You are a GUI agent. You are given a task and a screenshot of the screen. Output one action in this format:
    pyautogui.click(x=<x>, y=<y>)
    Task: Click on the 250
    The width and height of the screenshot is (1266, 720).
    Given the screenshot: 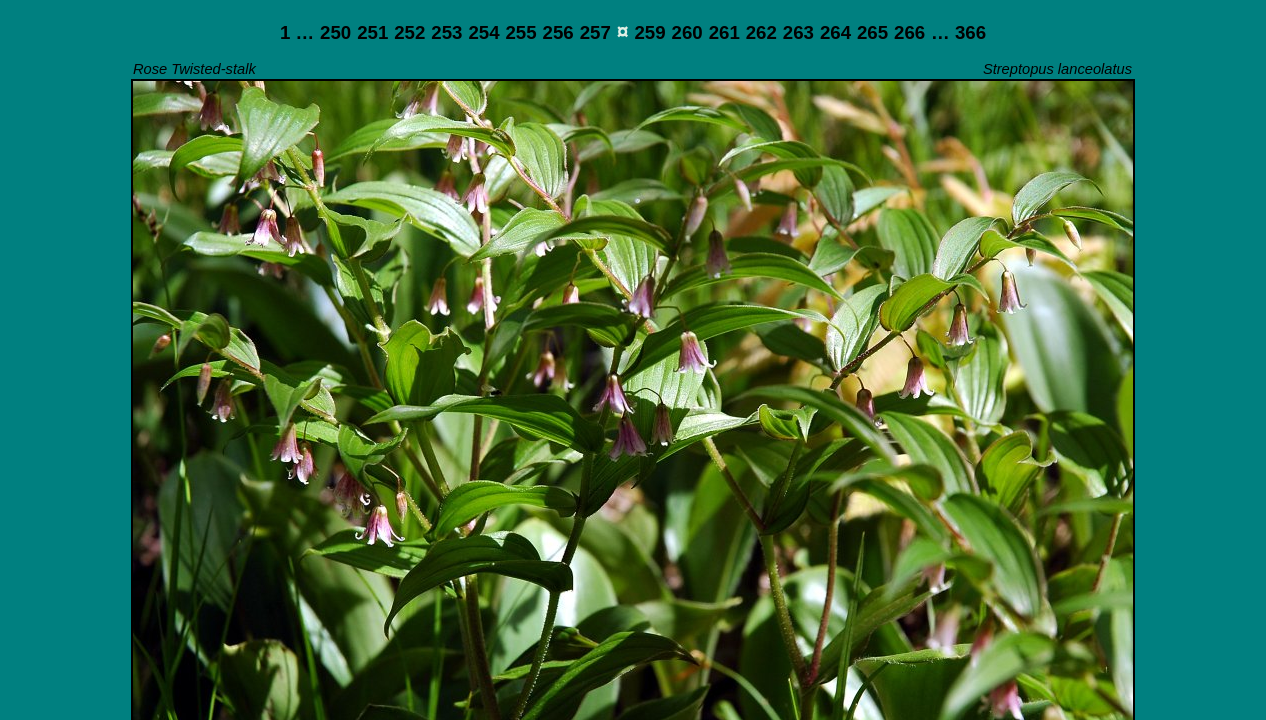 What is the action you would take?
    pyautogui.click(x=335, y=32)
    